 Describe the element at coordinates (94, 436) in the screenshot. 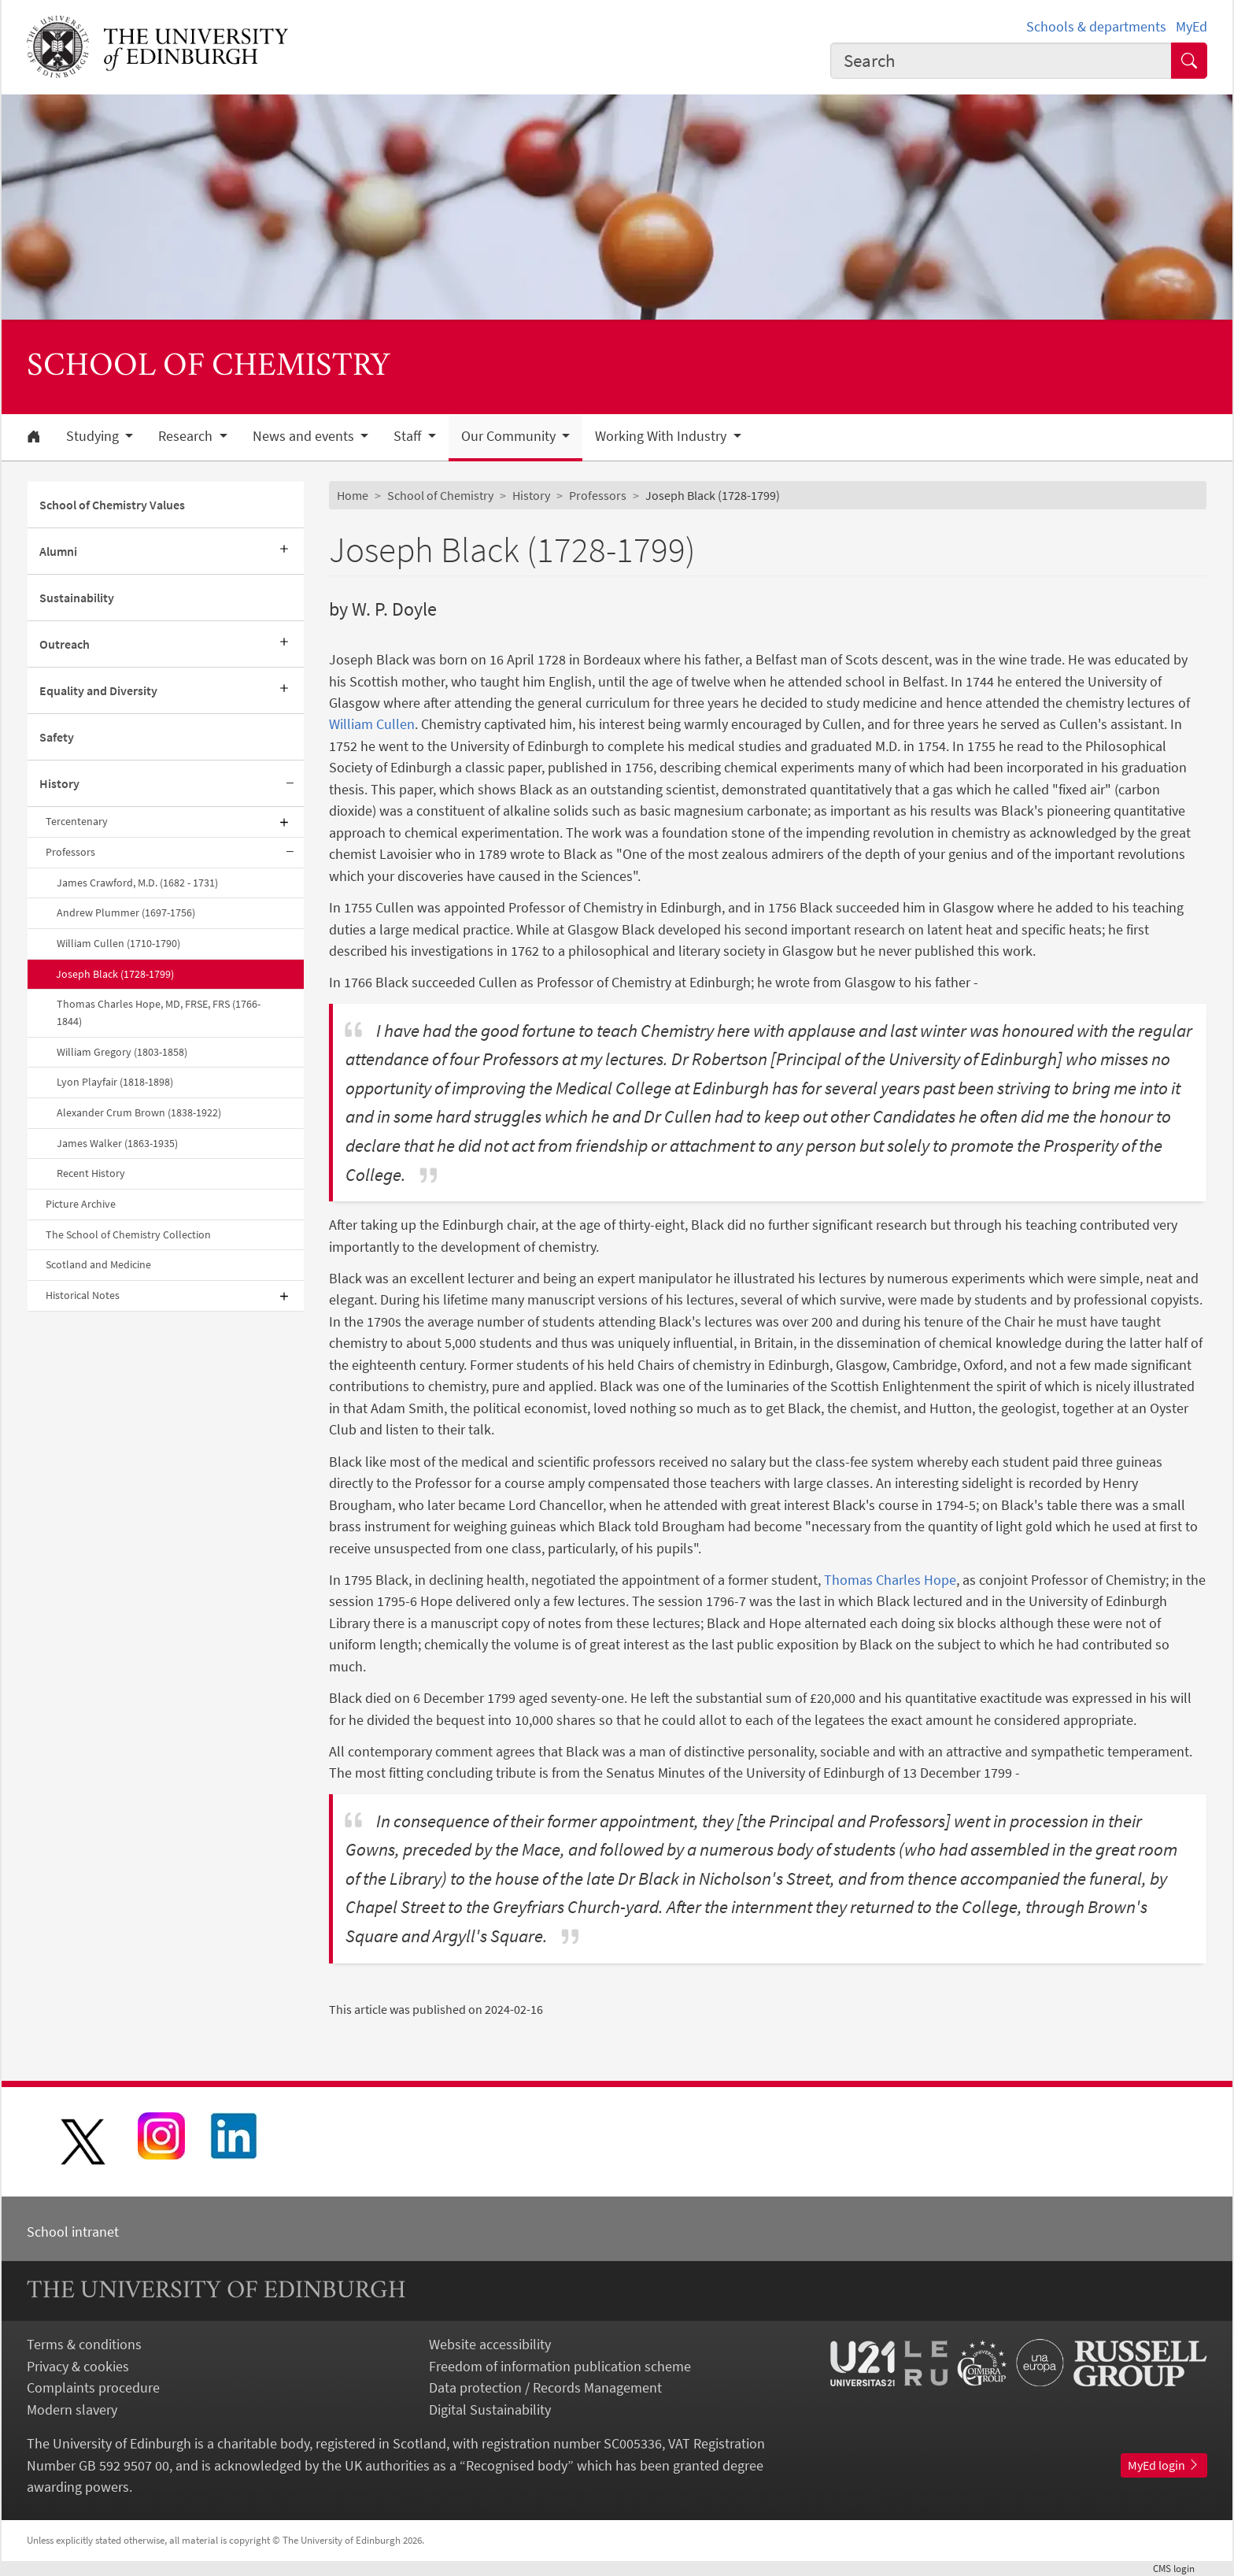

I see `Studying [button]` at that location.